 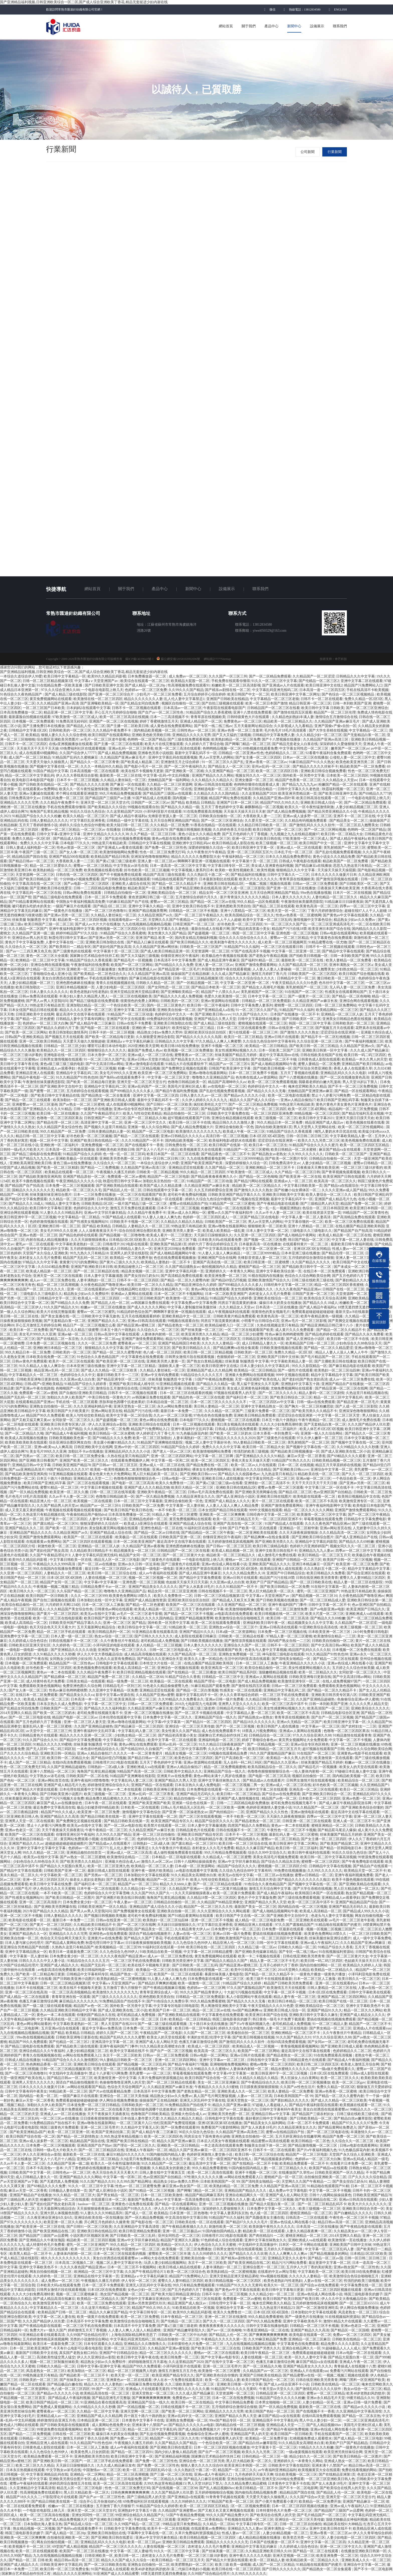 What do you see at coordinates (332, 1970) in the screenshot?
I see `欧美精品一区二区精品久久` at bounding box center [332, 1970].